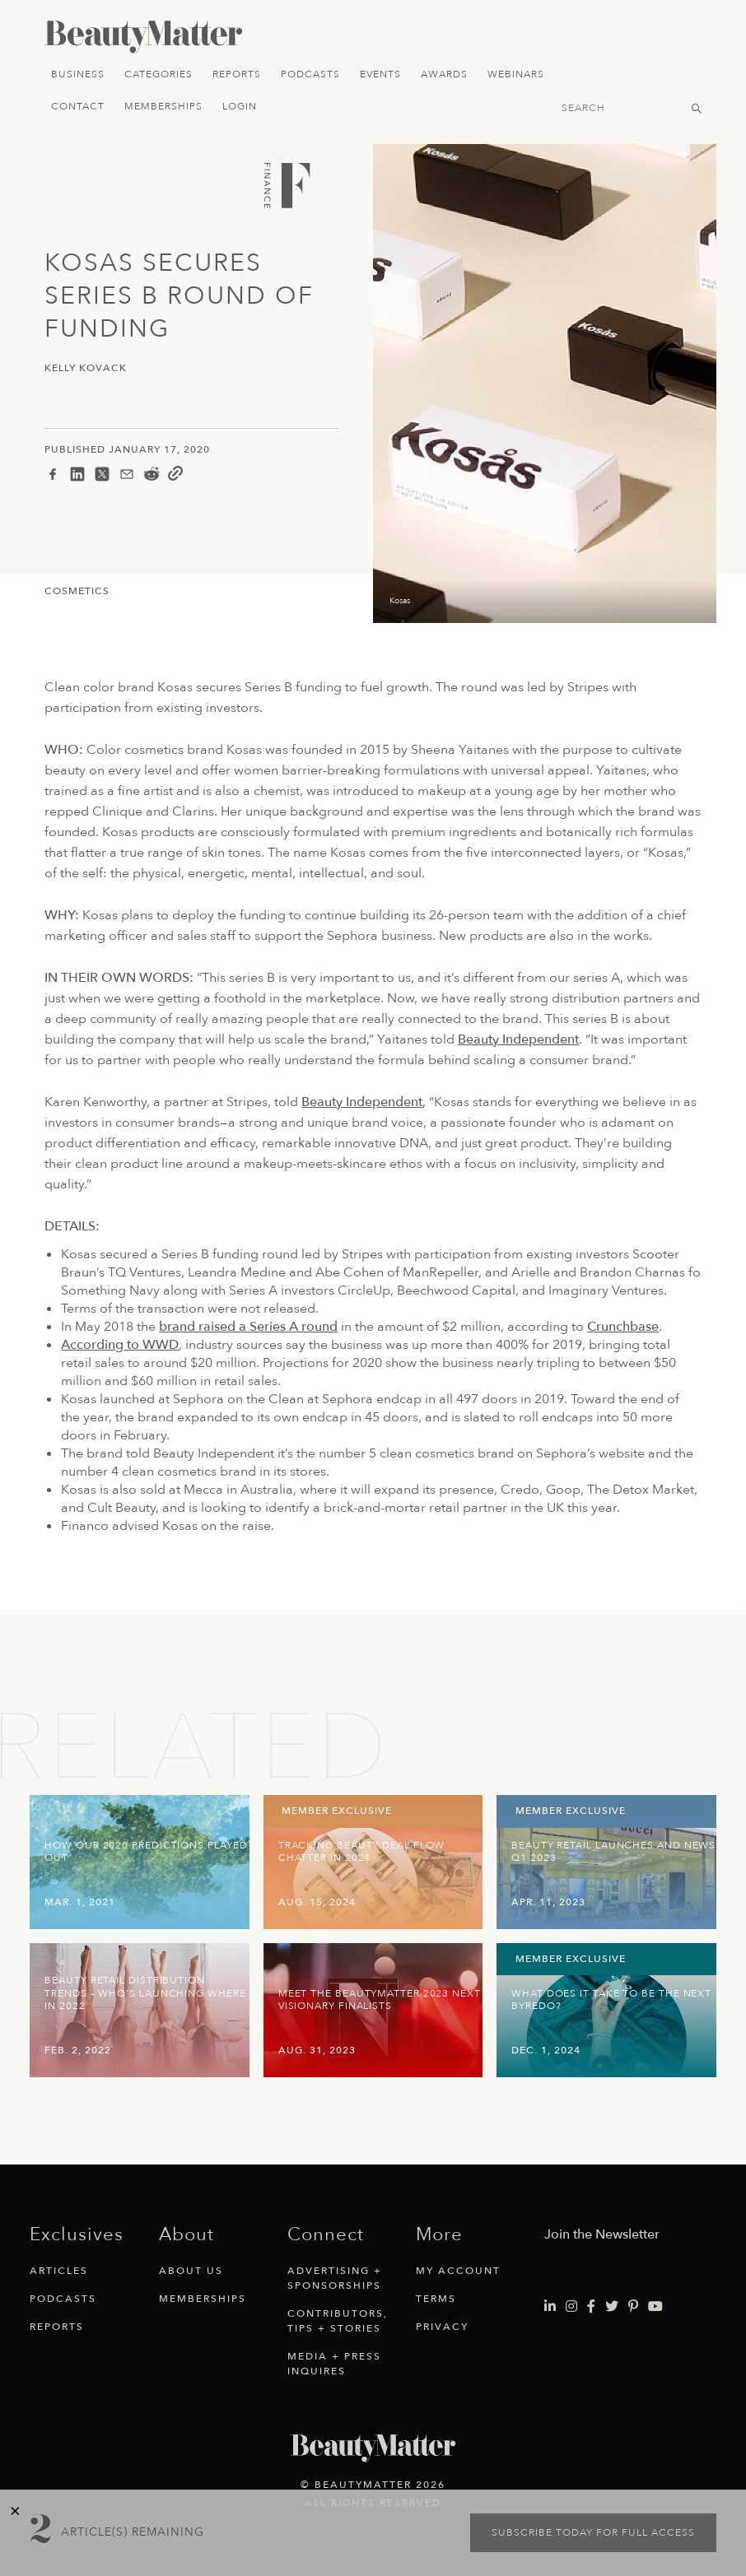 This screenshot has width=746, height=2576. What do you see at coordinates (59, 2270) in the screenshot?
I see `Articles` at bounding box center [59, 2270].